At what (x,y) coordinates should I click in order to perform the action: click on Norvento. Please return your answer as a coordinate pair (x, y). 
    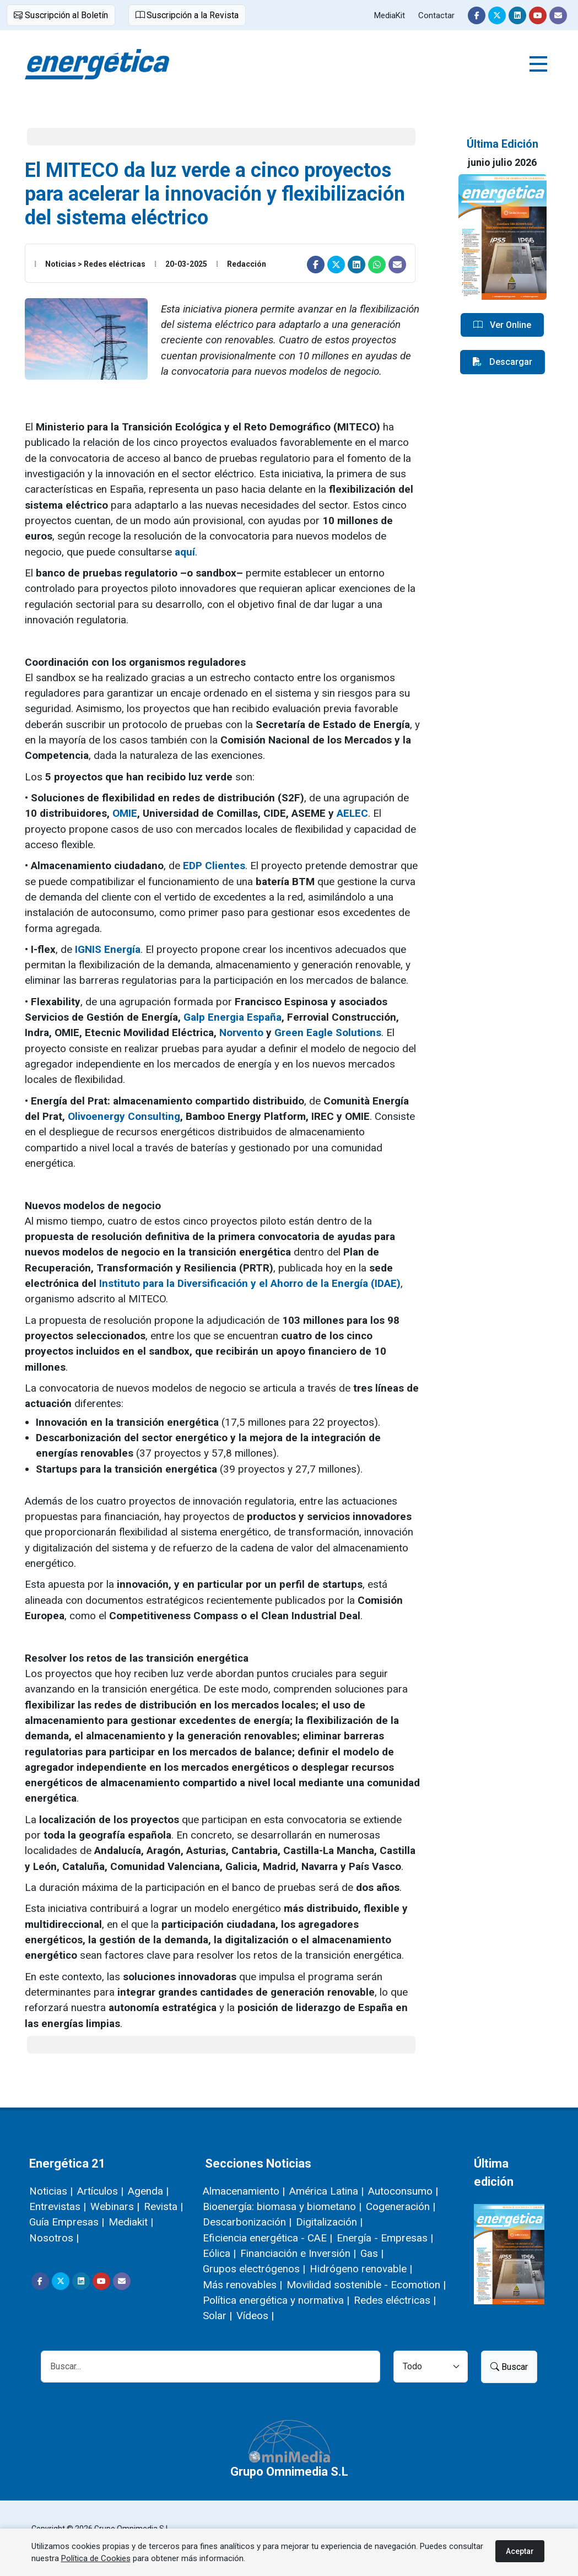
    Looking at the image, I should click on (241, 1032).